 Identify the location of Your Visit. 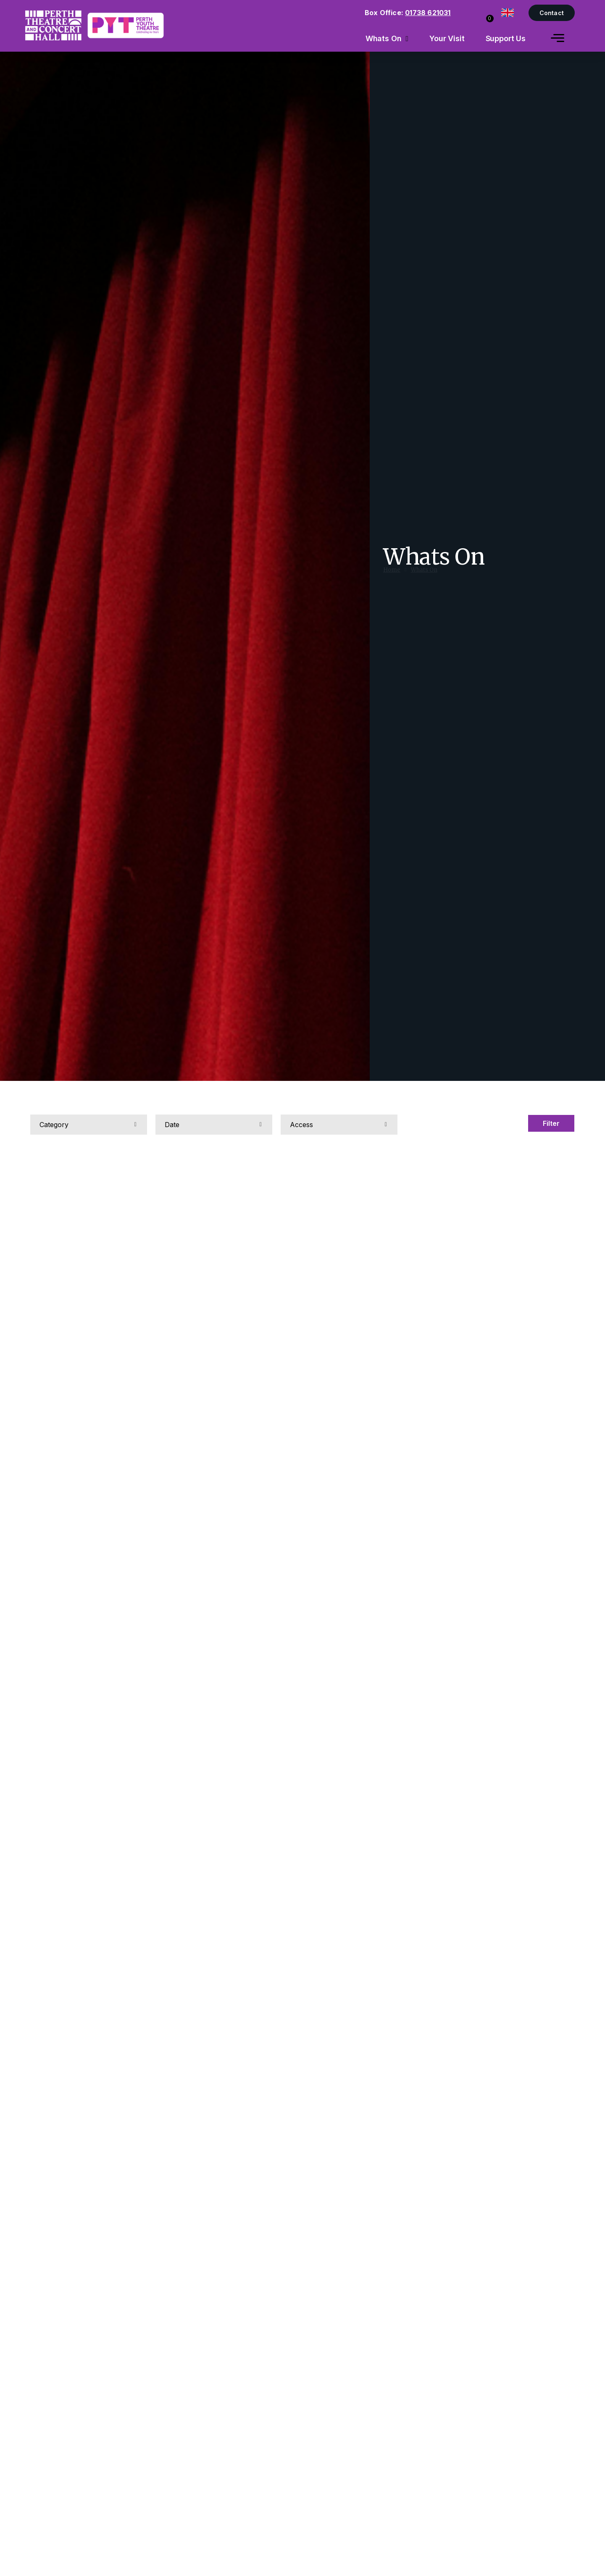
(447, 38).